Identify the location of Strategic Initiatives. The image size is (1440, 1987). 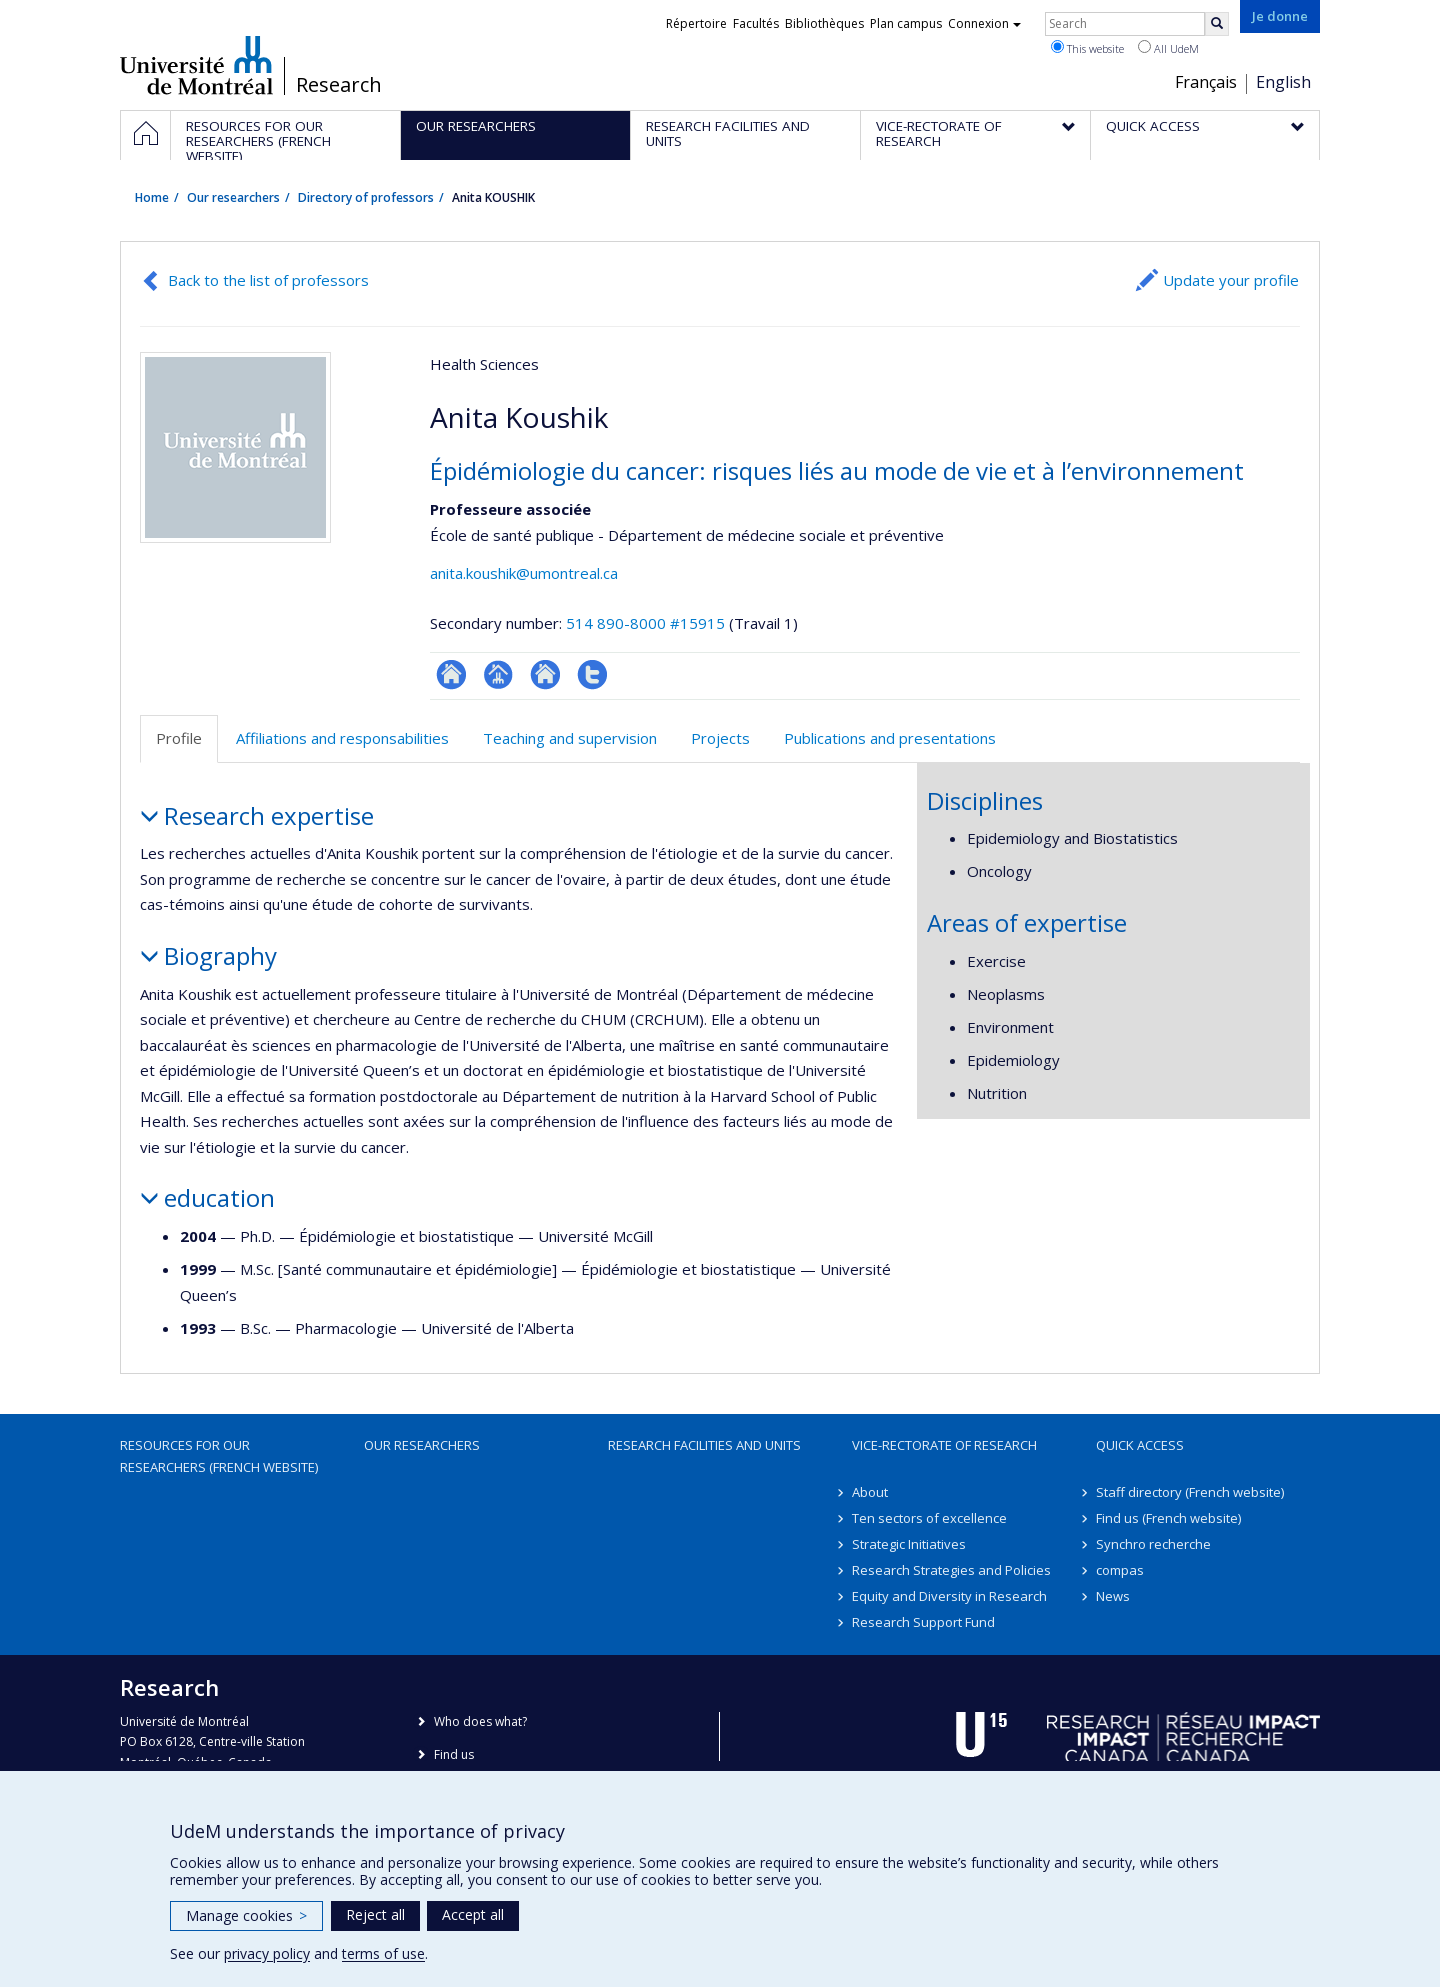
(909, 1544).